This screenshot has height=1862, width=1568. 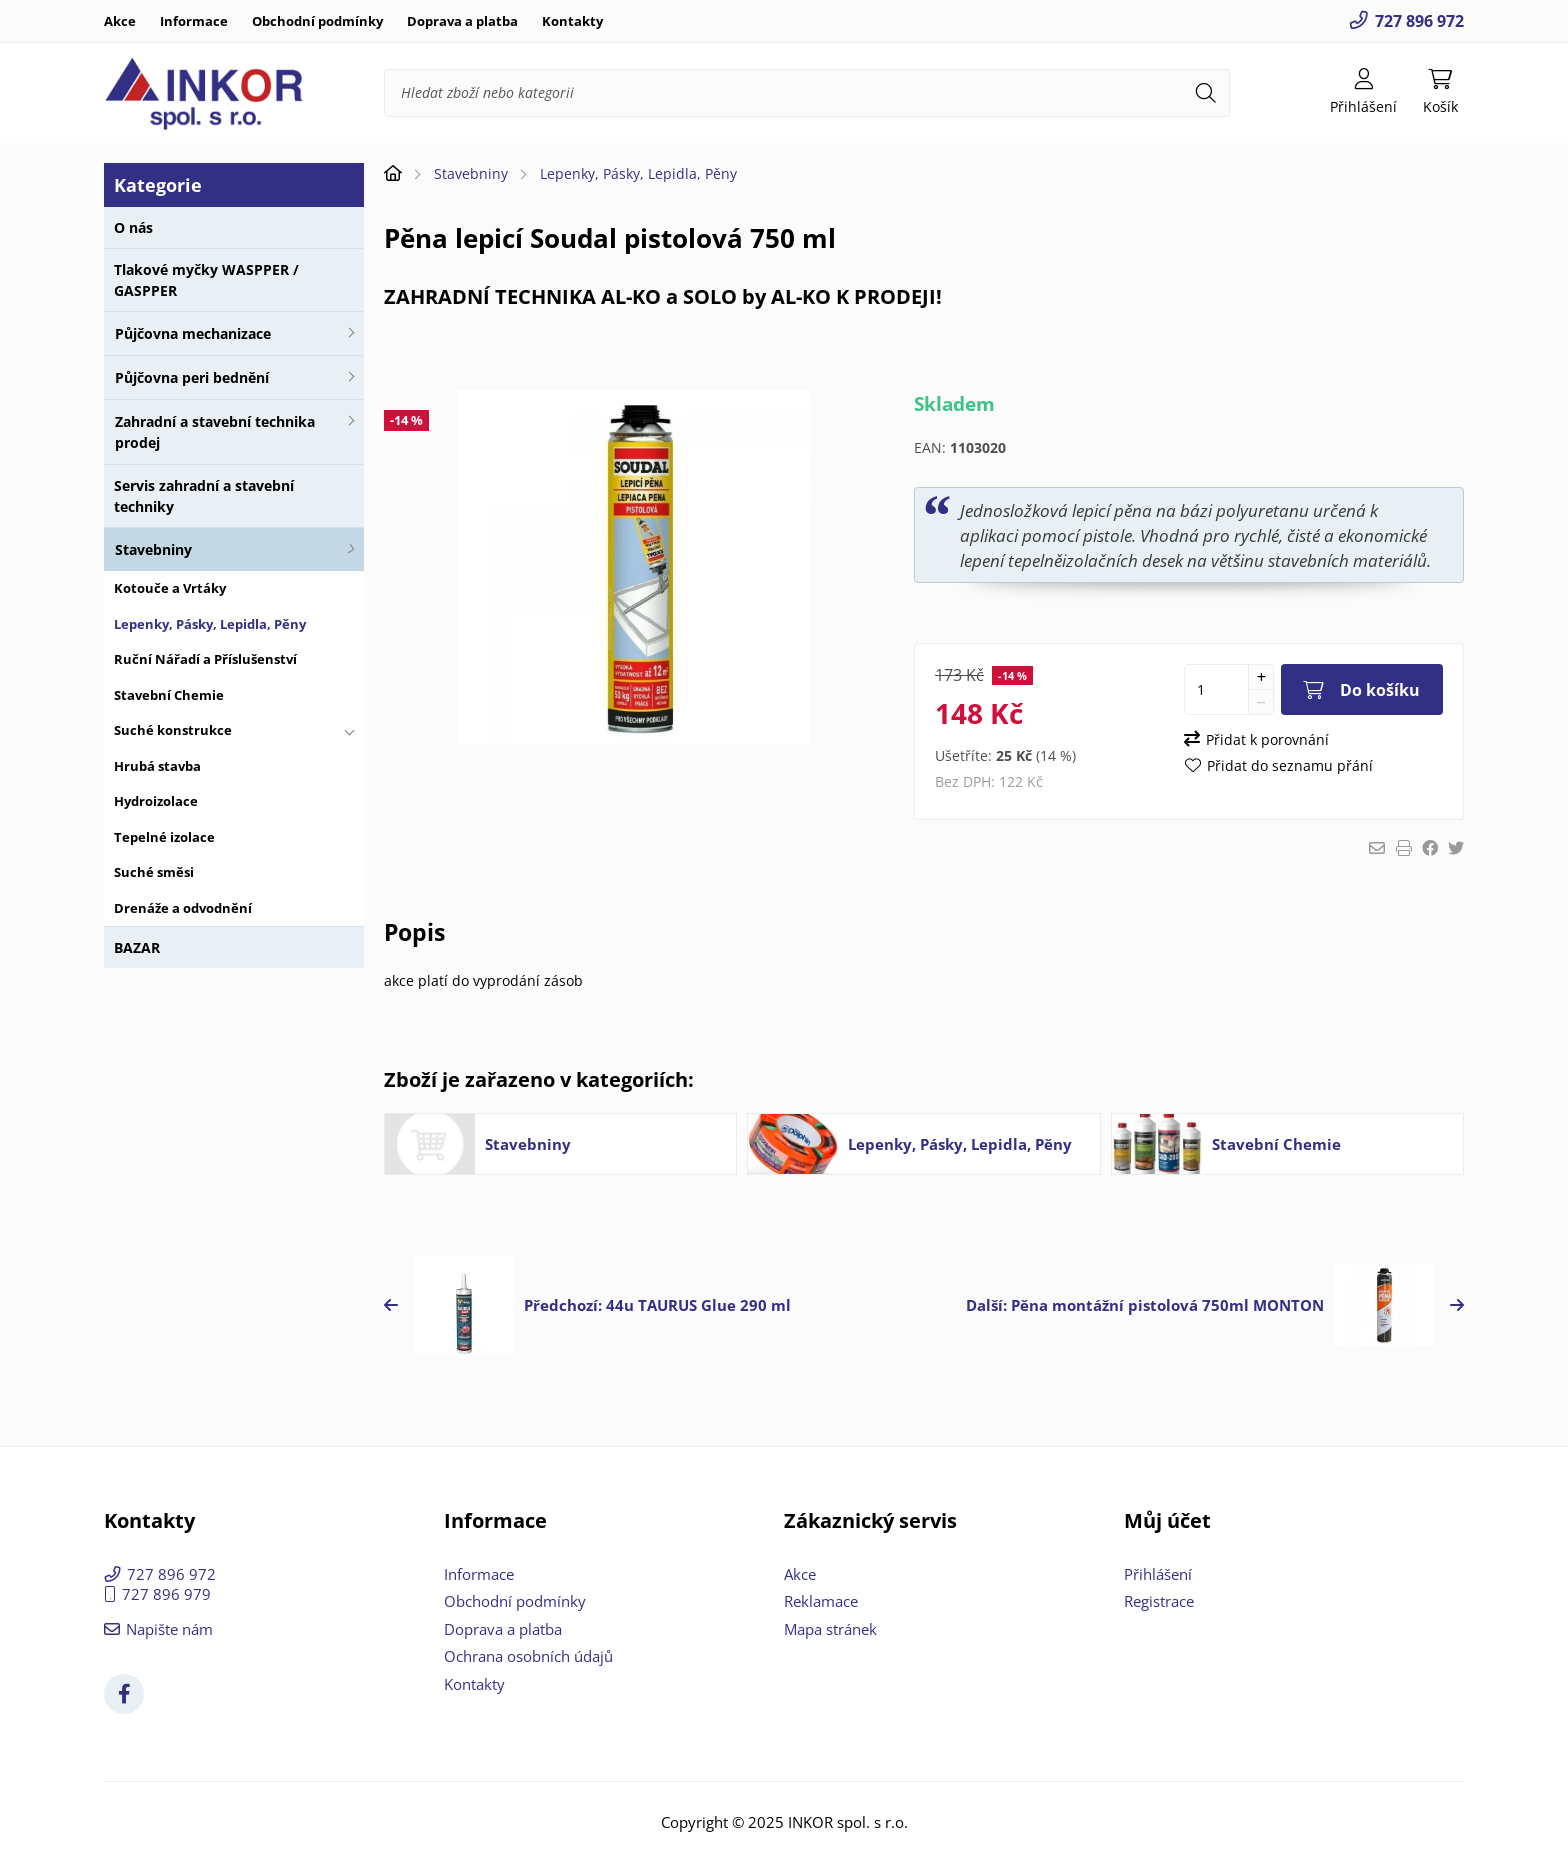 I want to click on Přihlášení, so click(x=1158, y=1574).